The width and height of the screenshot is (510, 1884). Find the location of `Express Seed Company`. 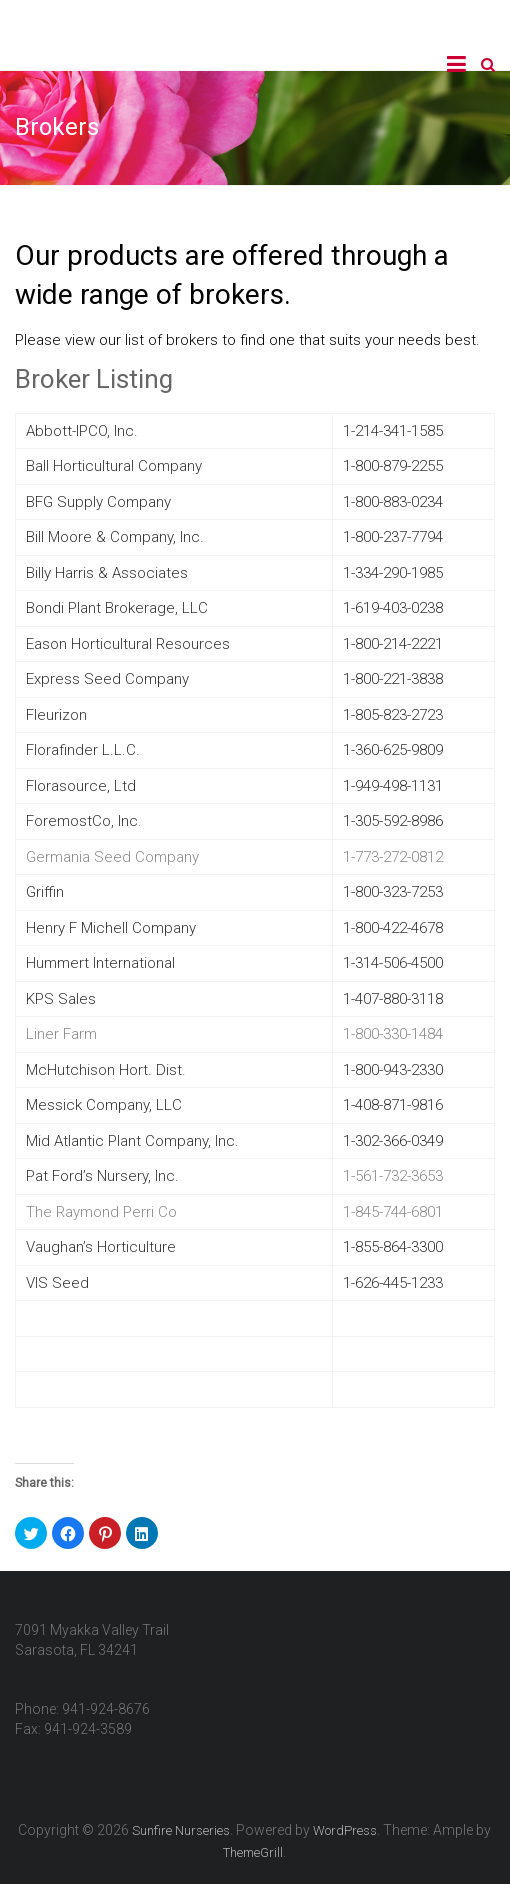

Express Seed Company is located at coordinates (107, 679).